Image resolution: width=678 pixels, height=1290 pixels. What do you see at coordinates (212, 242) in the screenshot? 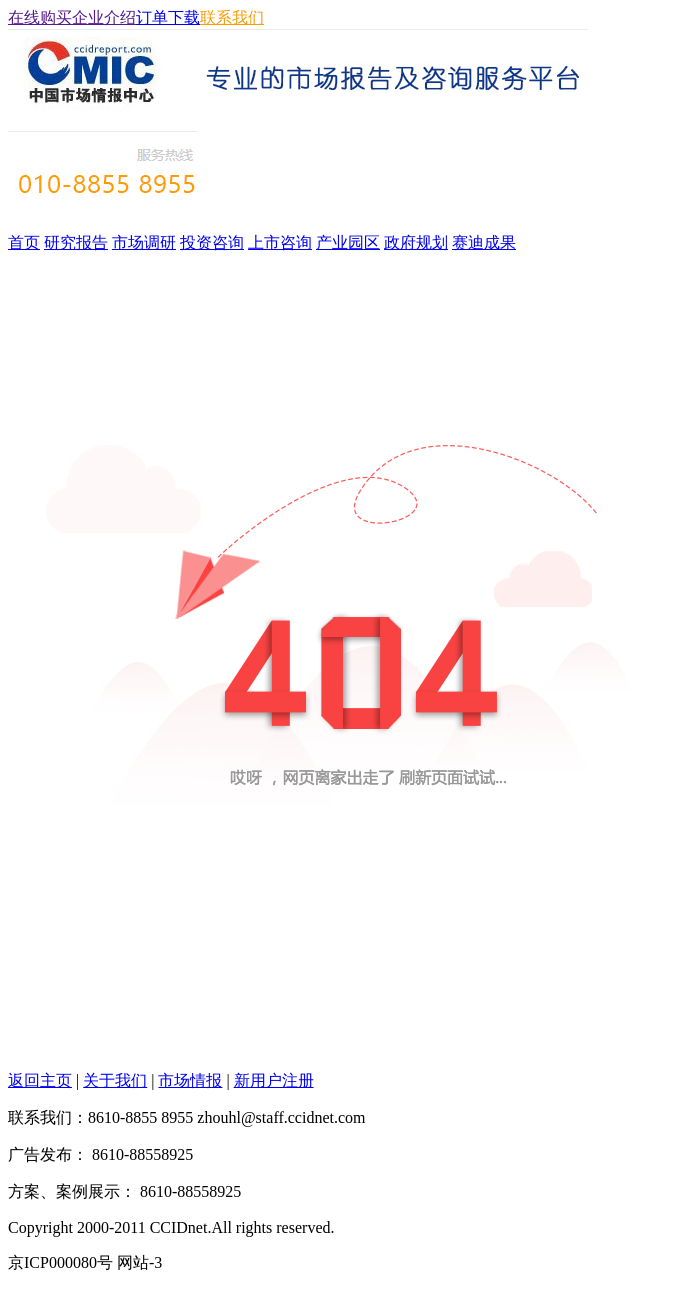
I see `投资咨询` at bounding box center [212, 242].